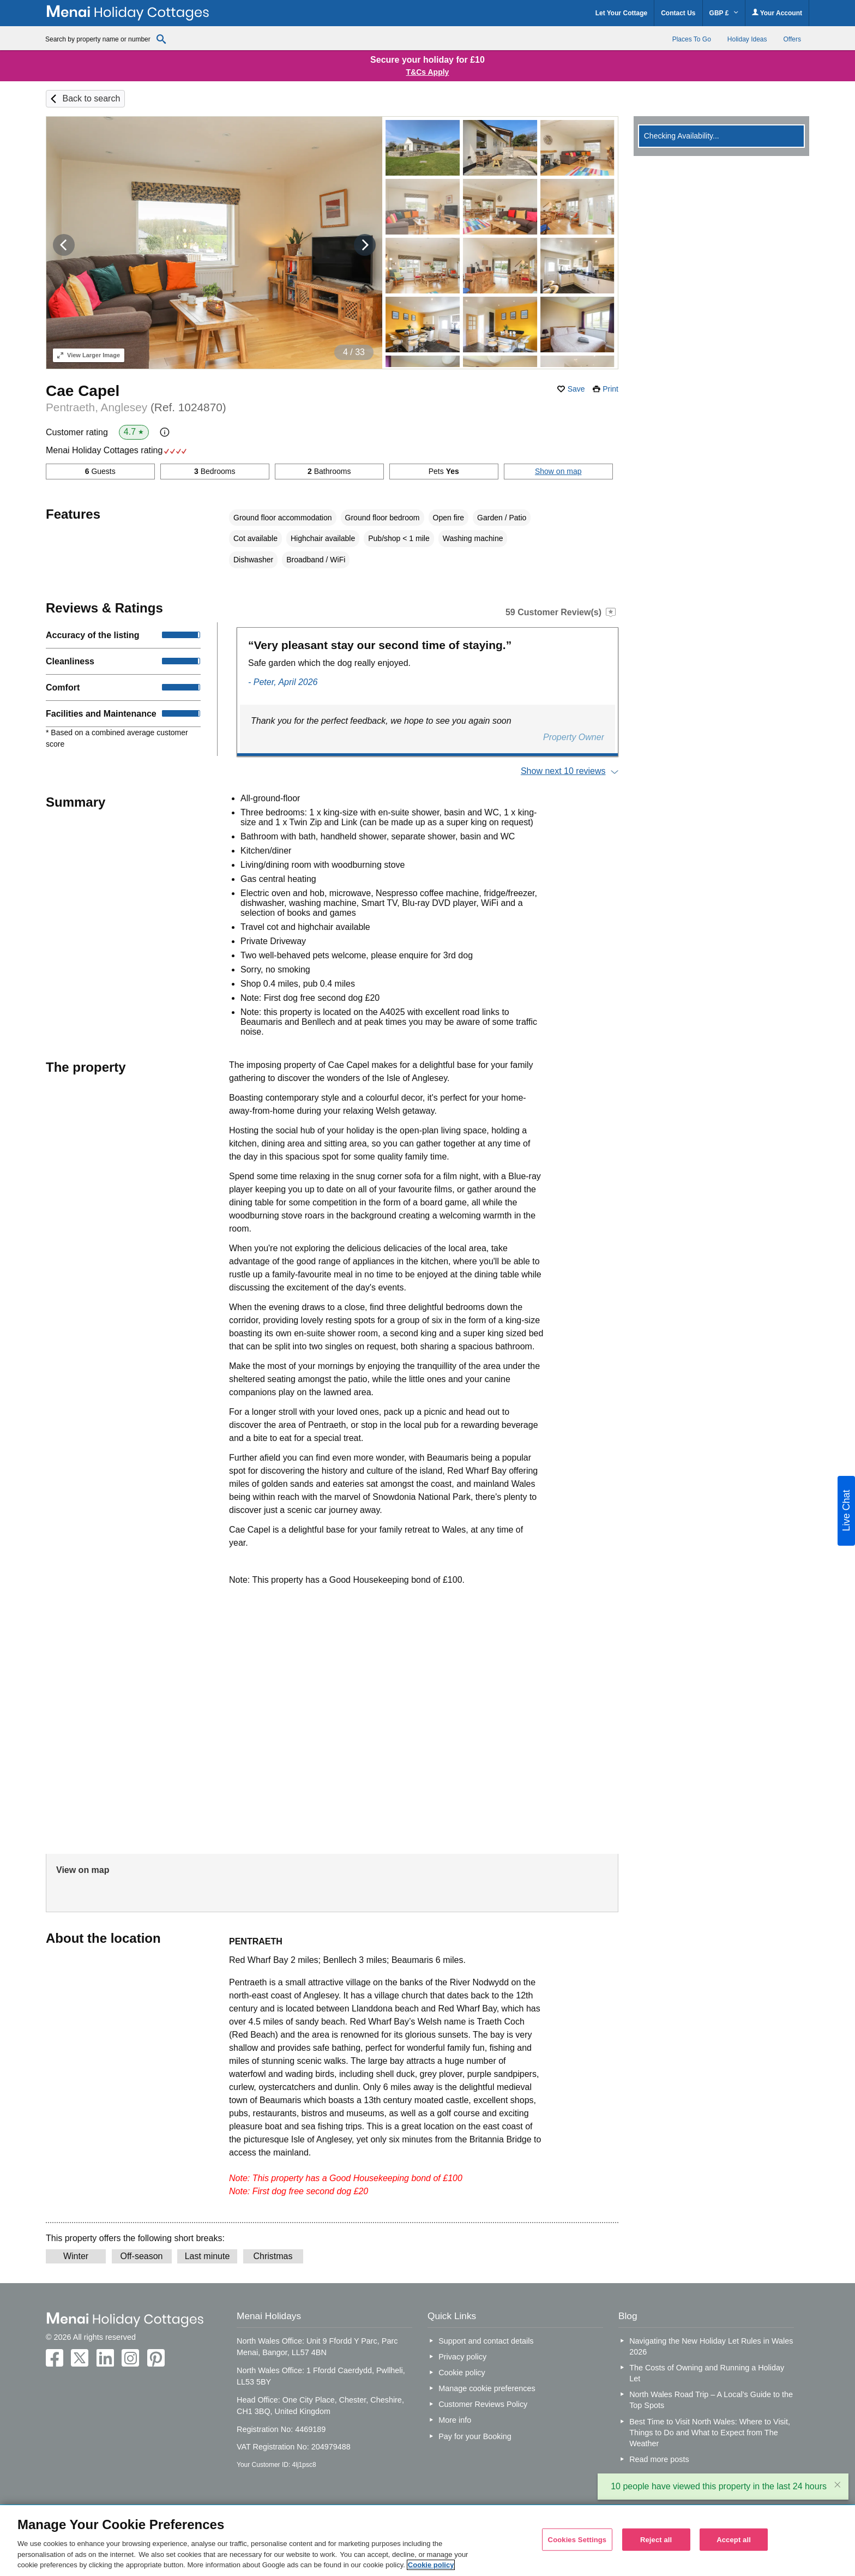 The width and height of the screenshot is (855, 2576). I want to click on North Wales Road Trip – A Local’s Guide to the Top Spots, so click(711, 2400).